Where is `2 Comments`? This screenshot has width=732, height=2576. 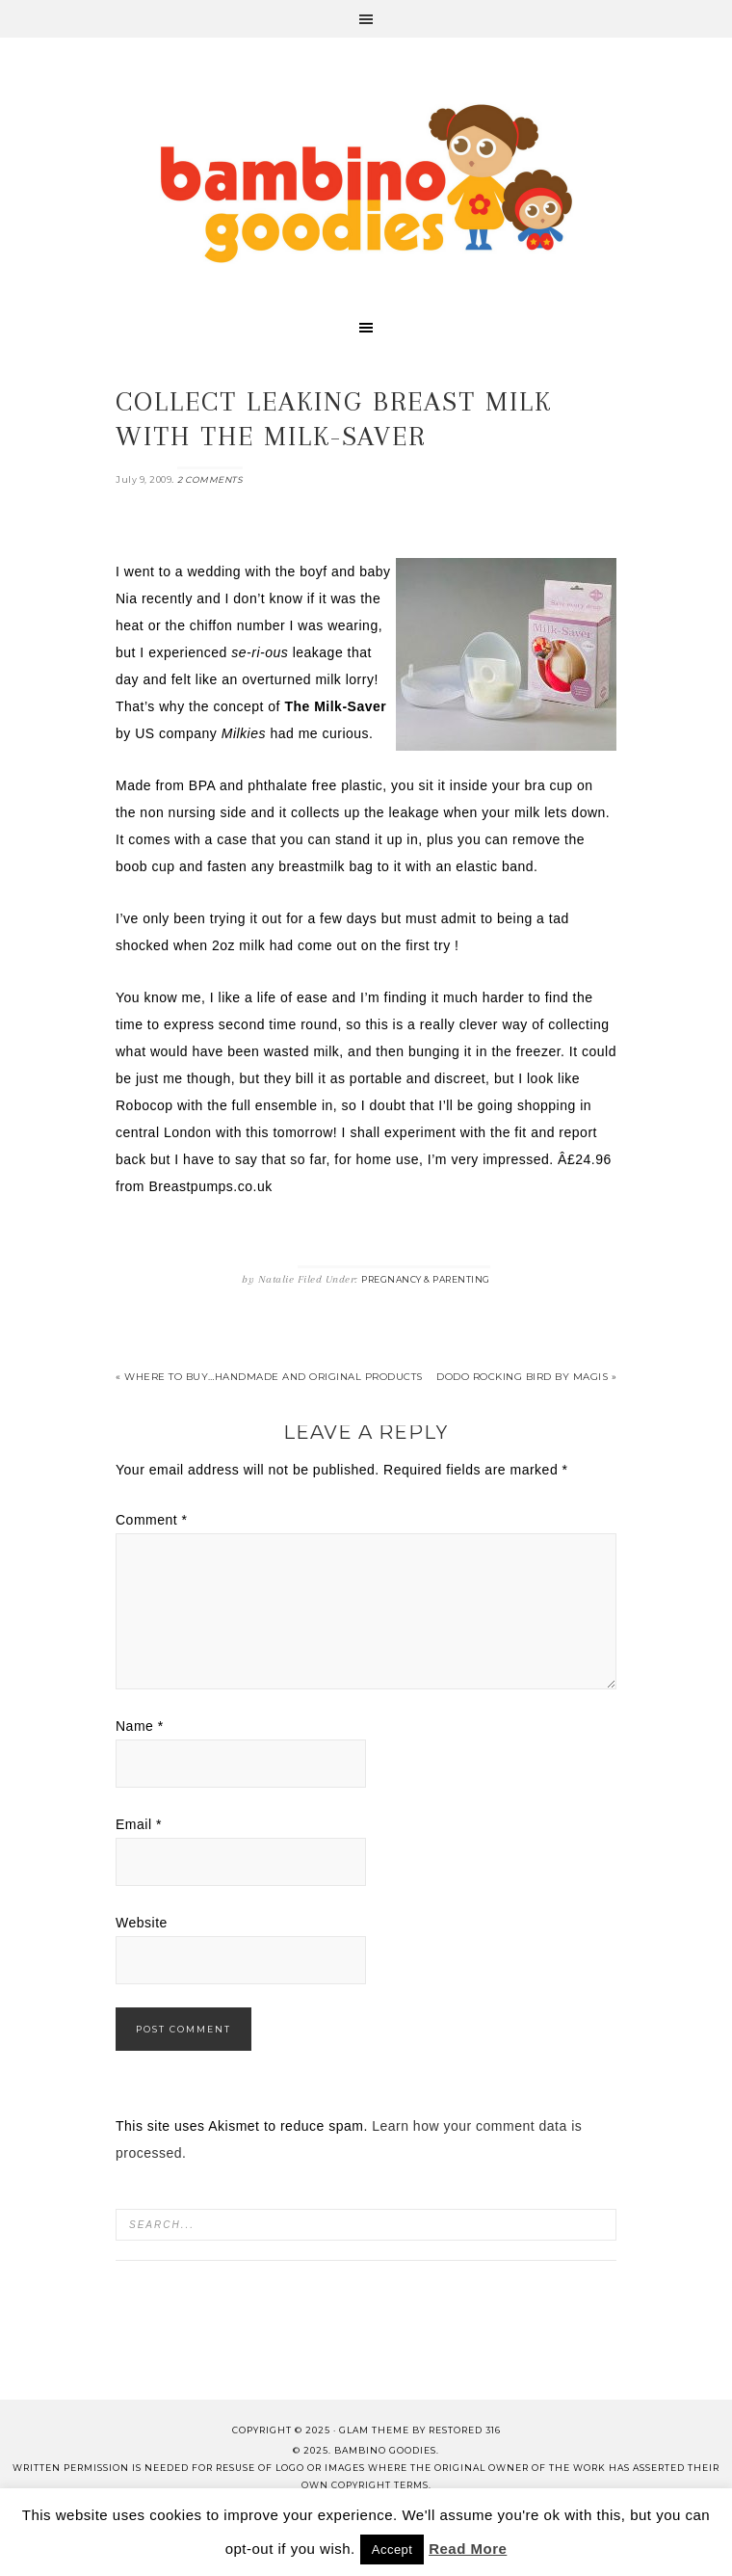 2 Comments is located at coordinates (210, 479).